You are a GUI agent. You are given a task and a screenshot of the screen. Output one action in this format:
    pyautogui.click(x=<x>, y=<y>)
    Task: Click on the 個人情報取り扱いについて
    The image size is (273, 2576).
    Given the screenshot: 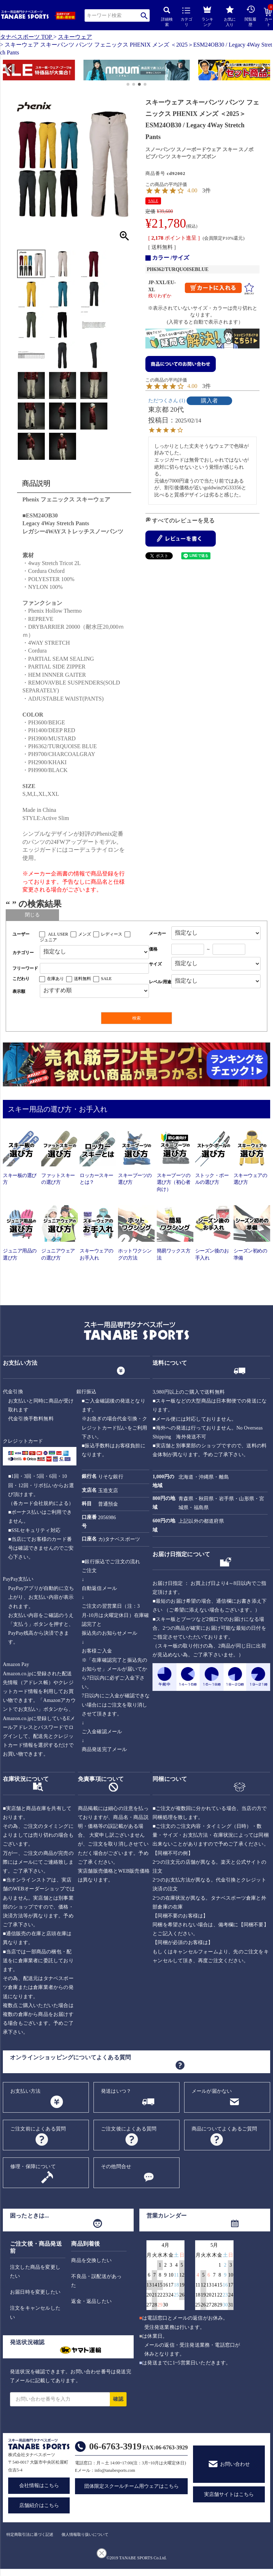 What is the action you would take?
    pyautogui.click(x=84, y=2534)
    